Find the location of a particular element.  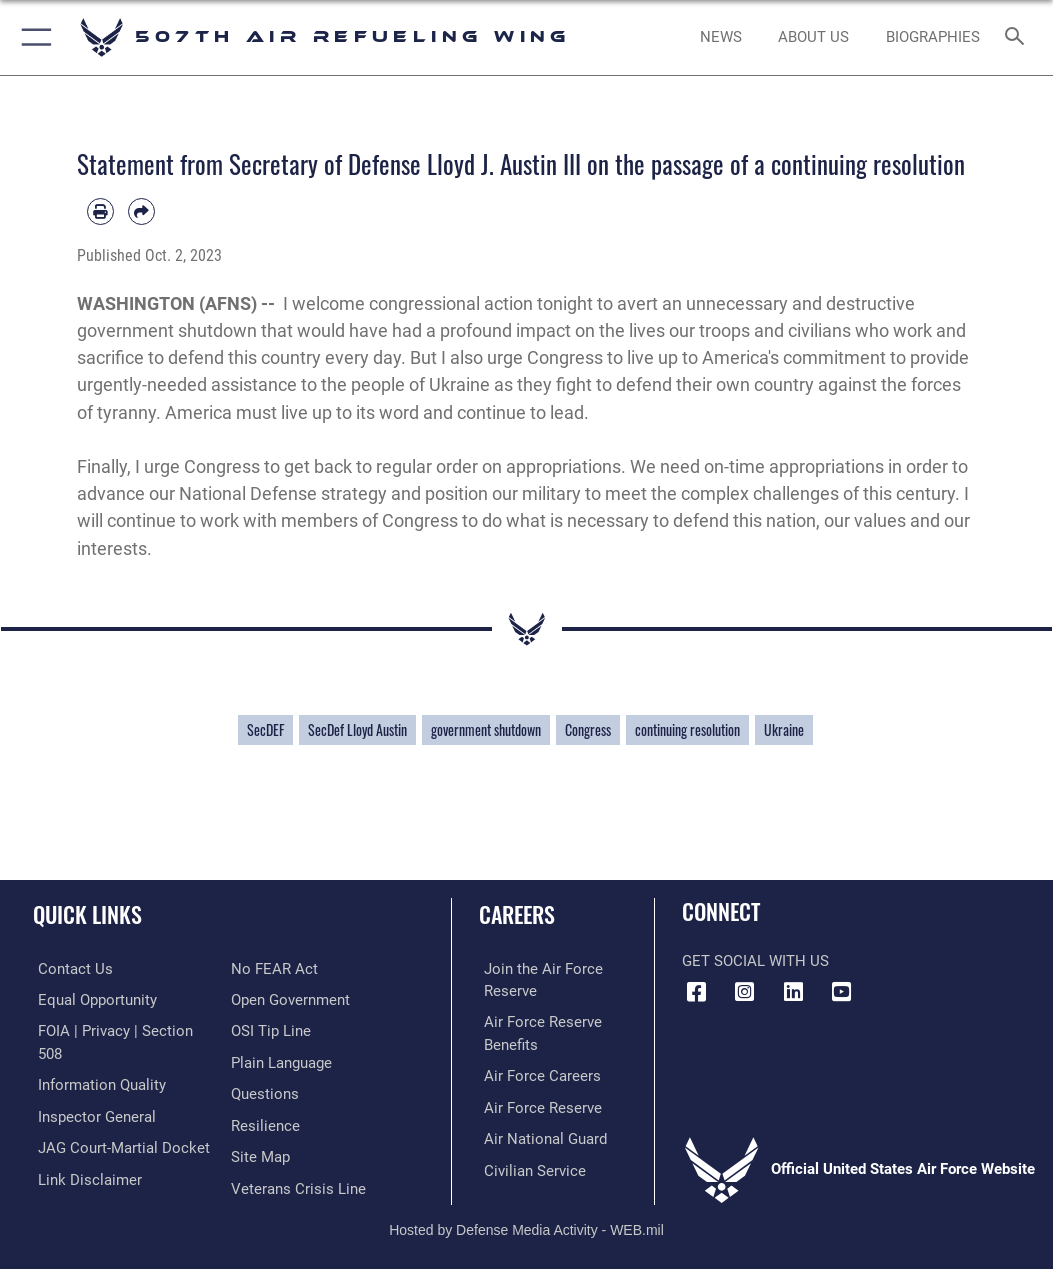

SecDEF is located at coordinates (265, 730).